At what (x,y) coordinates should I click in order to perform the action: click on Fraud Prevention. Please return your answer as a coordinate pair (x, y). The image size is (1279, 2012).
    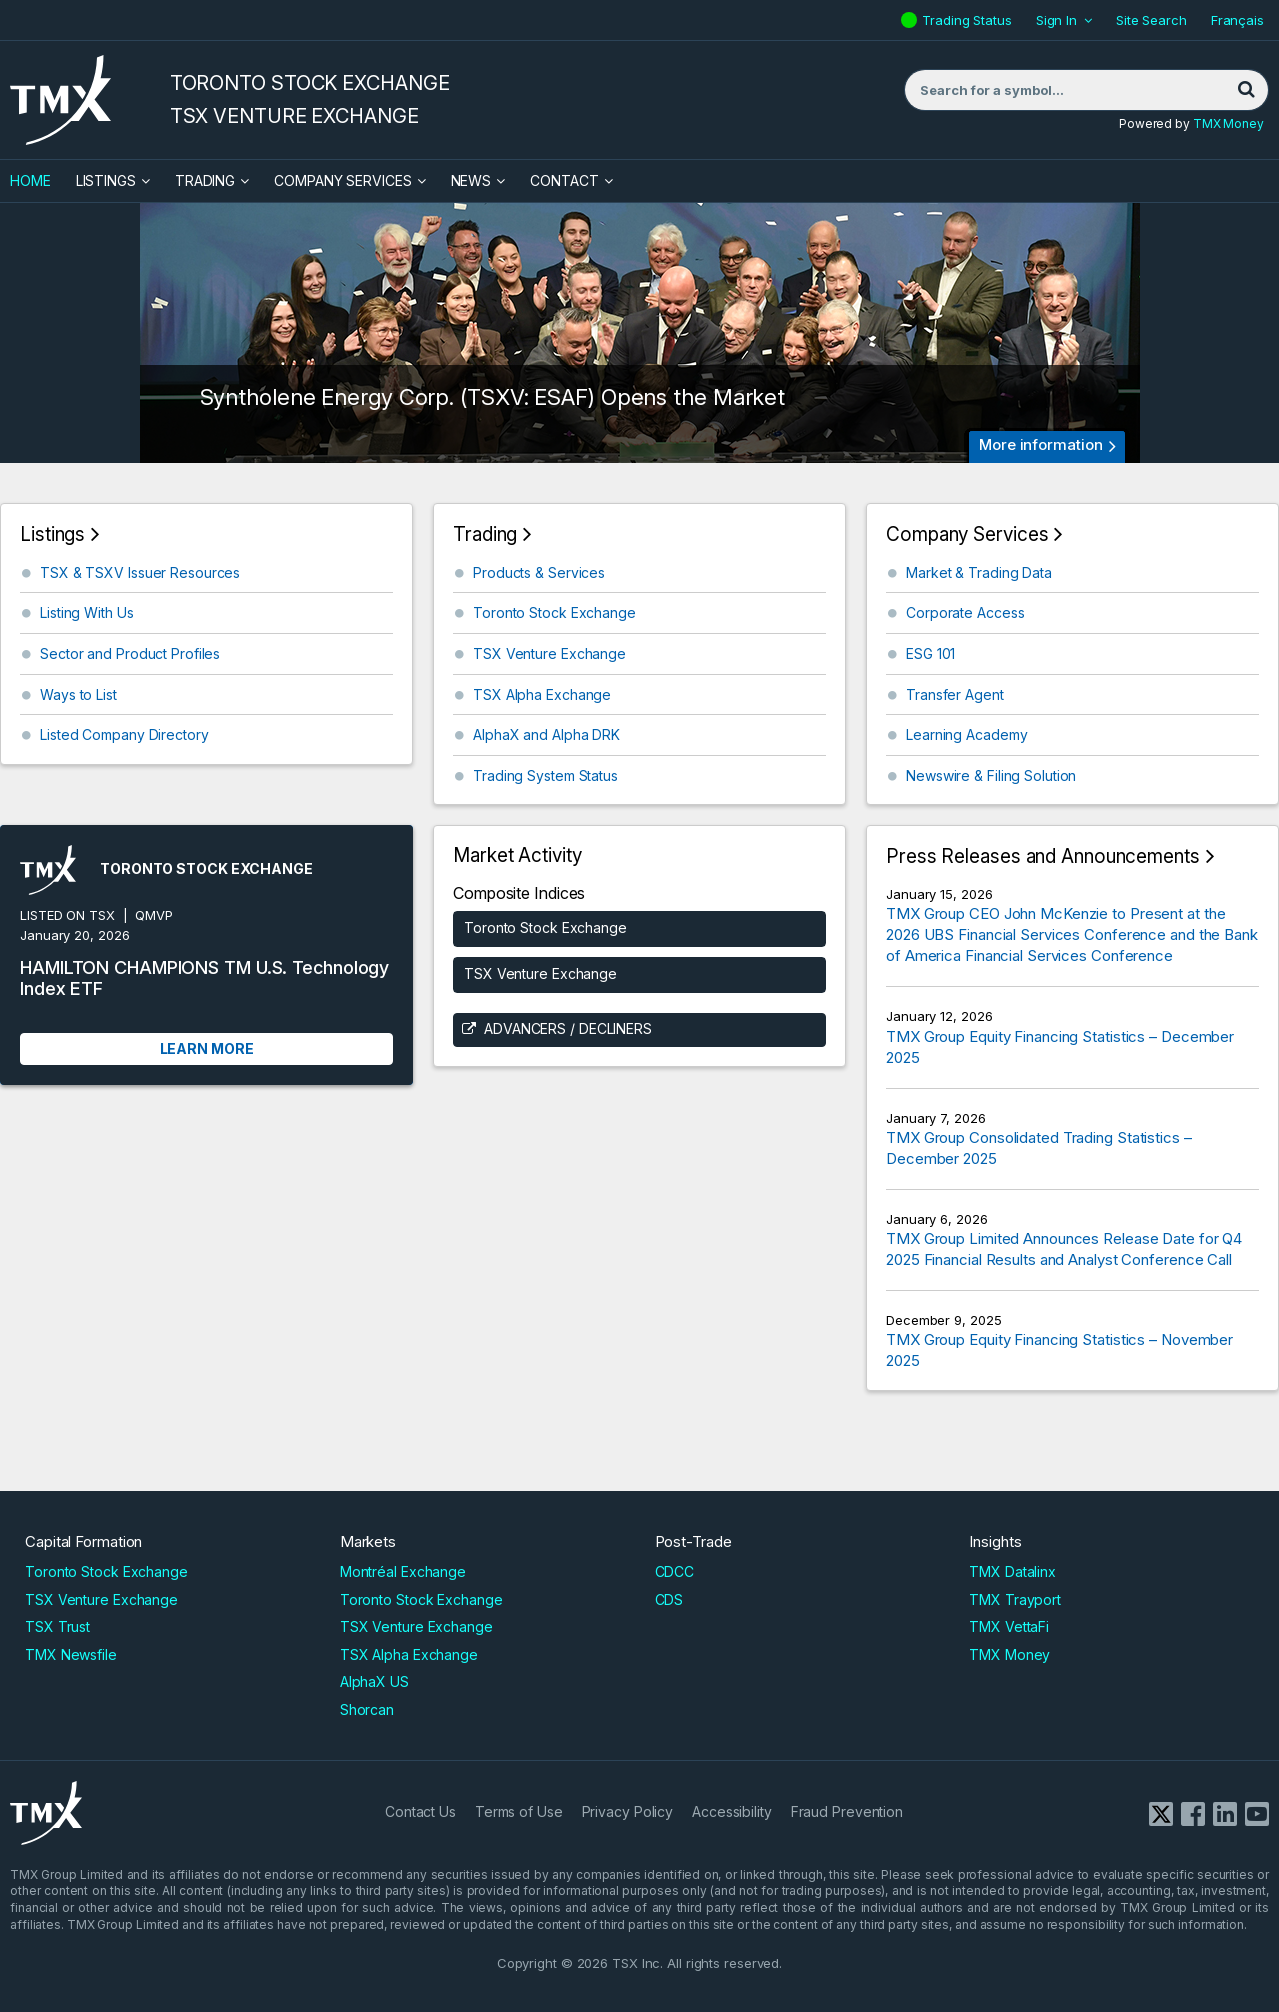
    Looking at the image, I should click on (847, 1811).